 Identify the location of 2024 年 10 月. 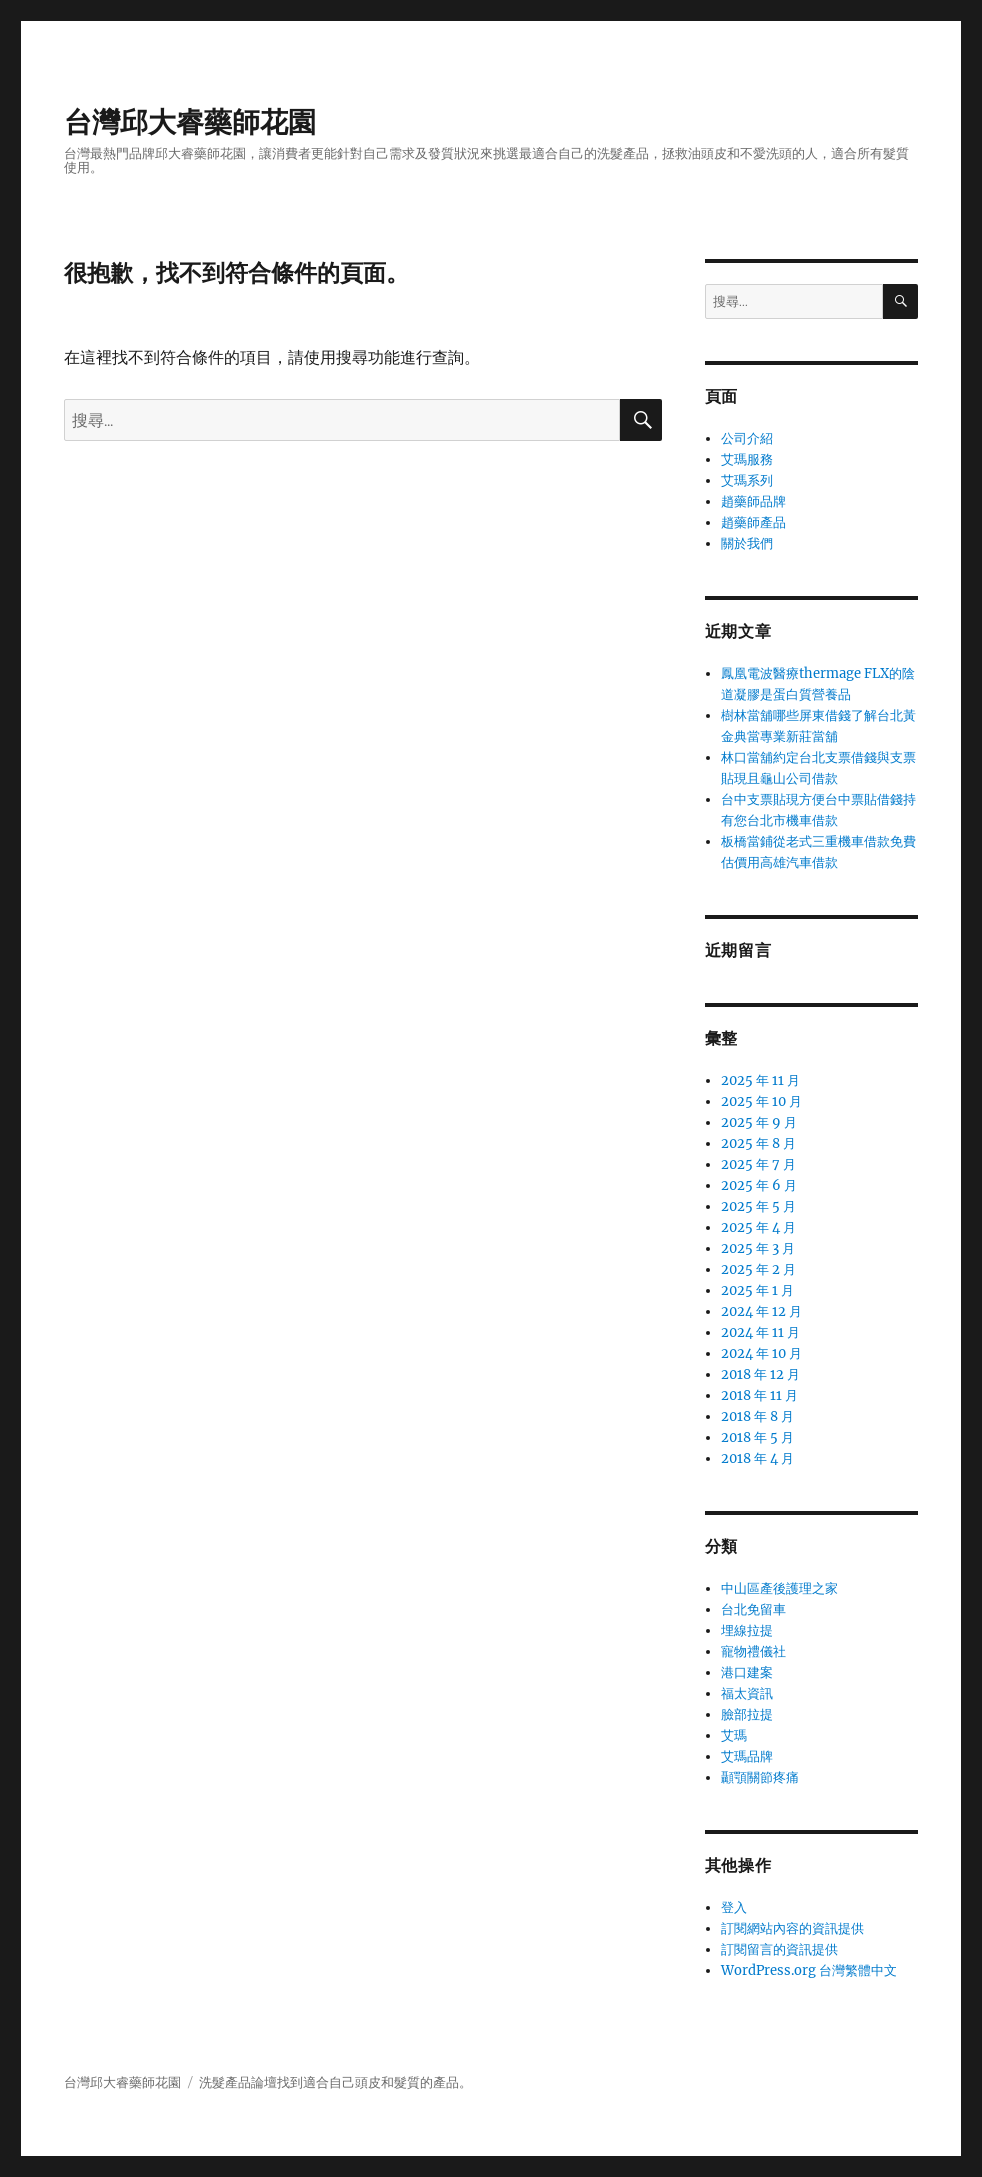
(761, 1353).